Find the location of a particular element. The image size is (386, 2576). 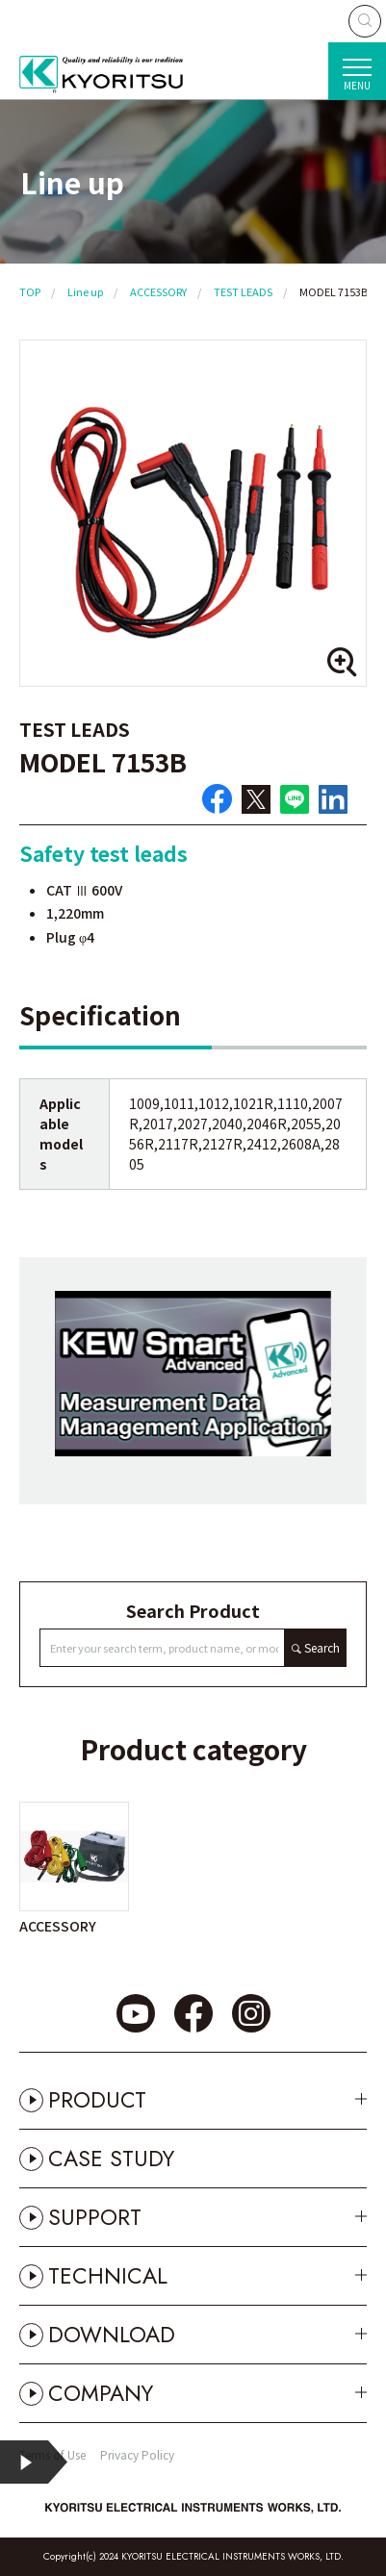

ACCESSORY is located at coordinates (158, 291).